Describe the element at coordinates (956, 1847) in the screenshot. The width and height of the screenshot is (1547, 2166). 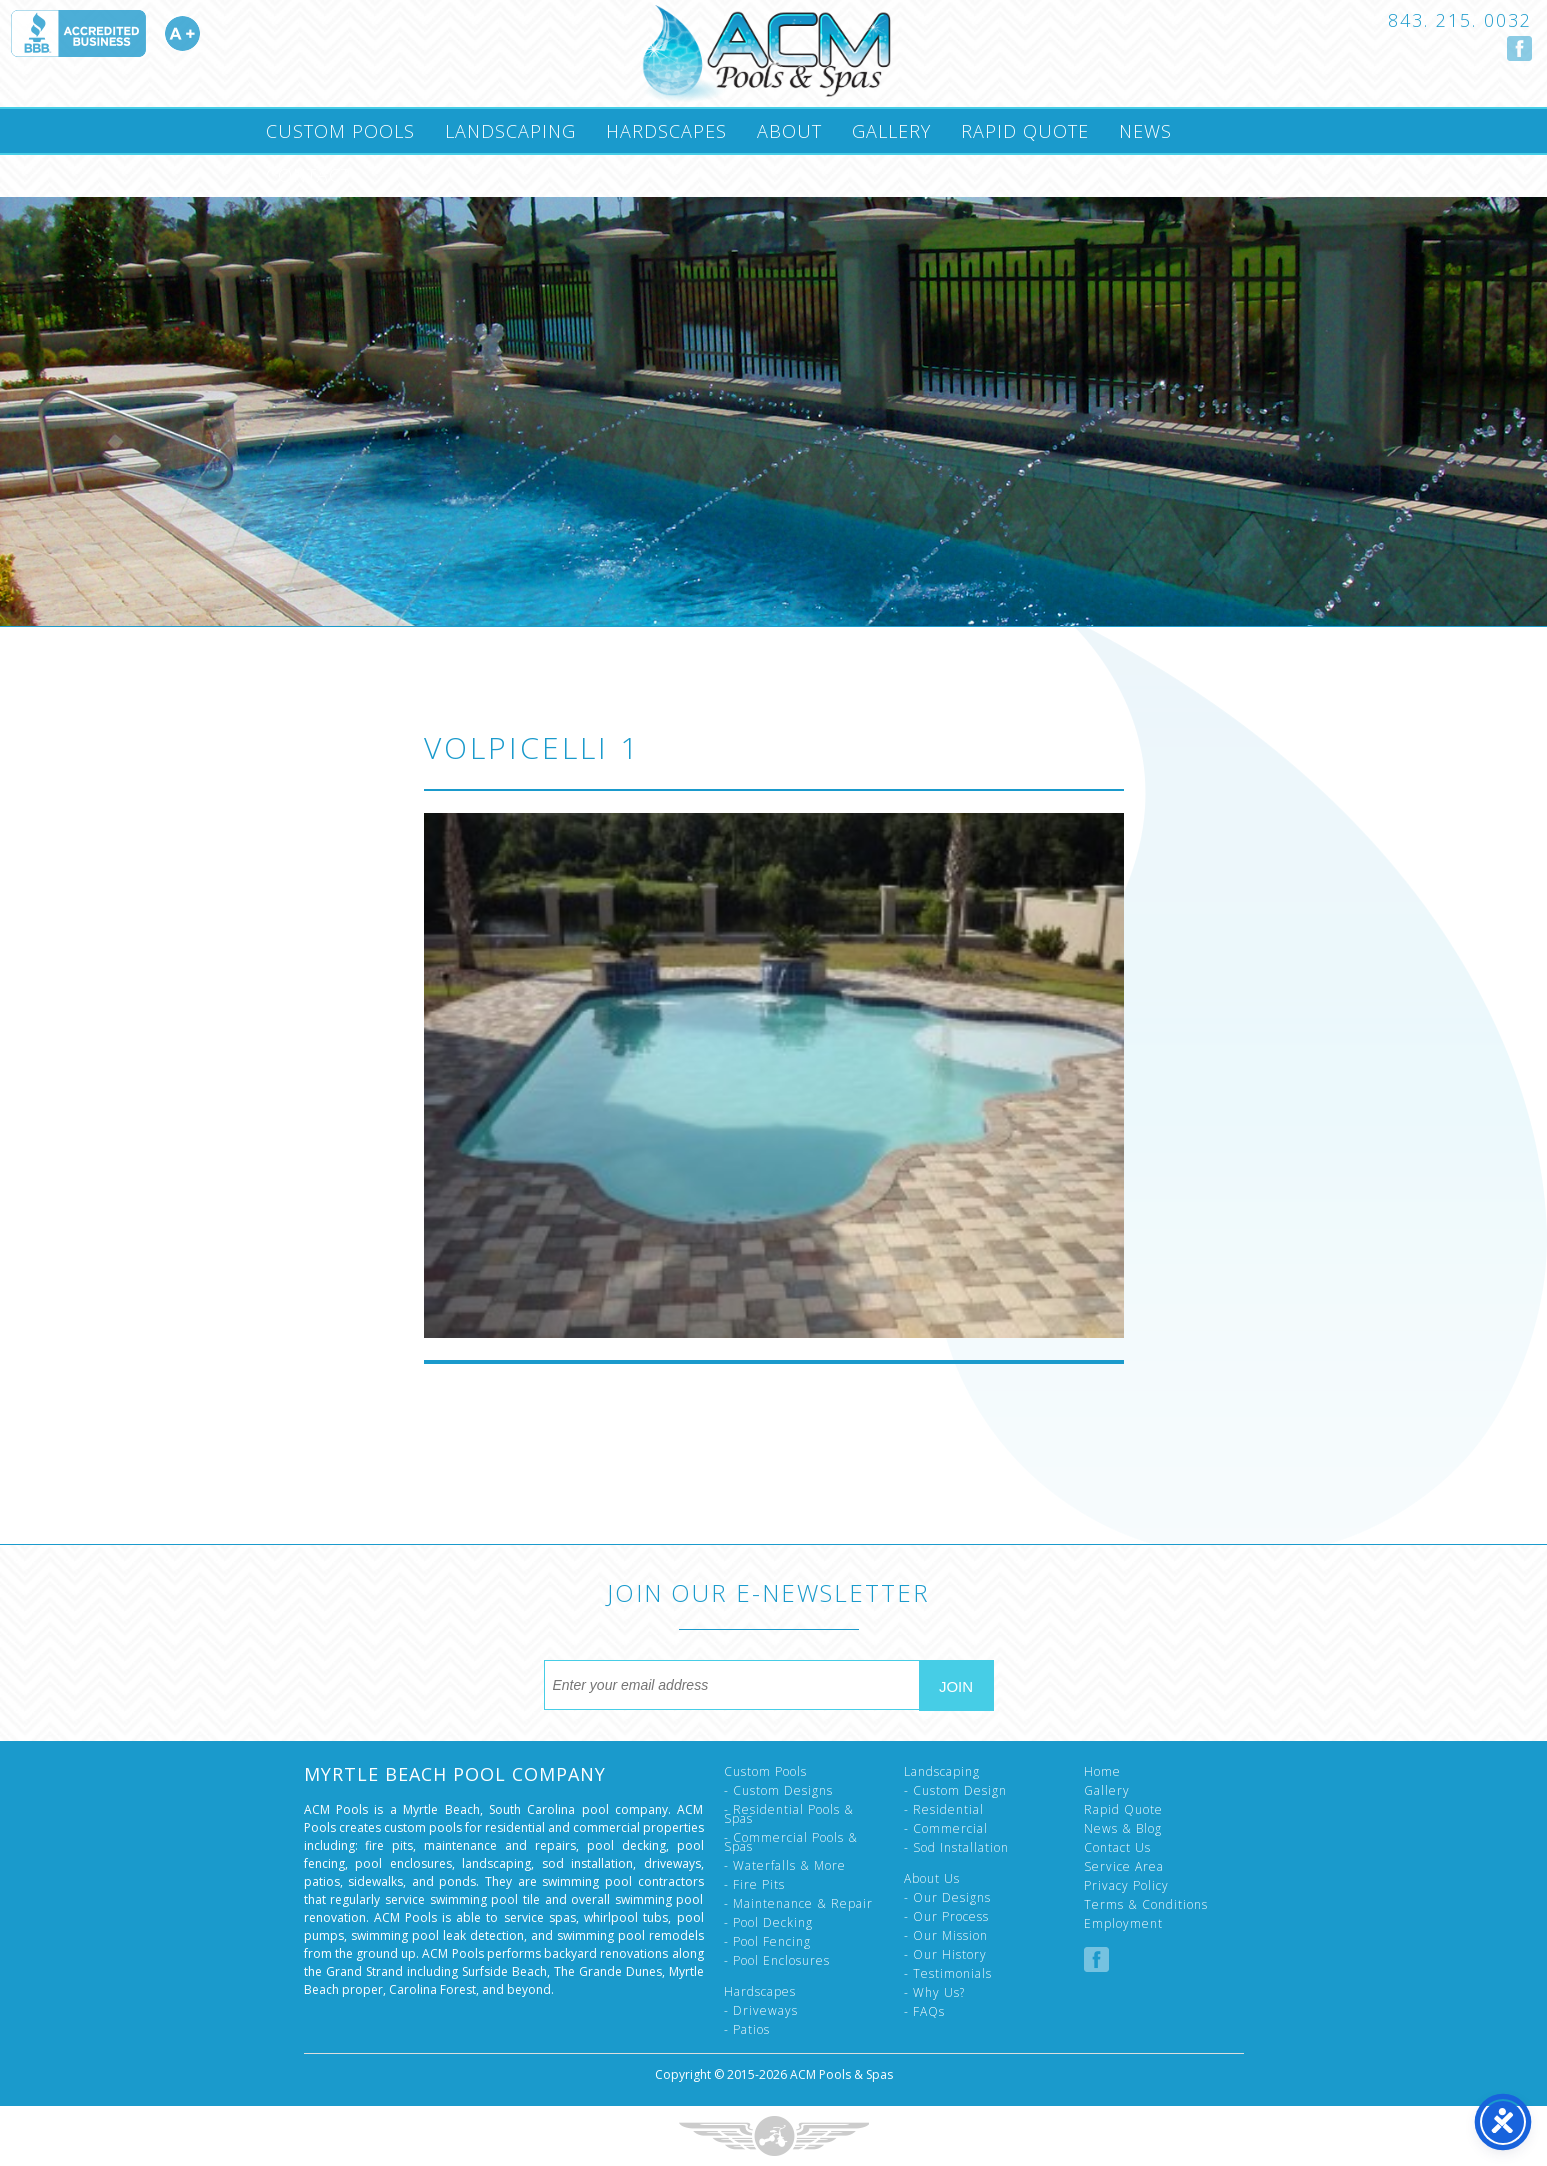
I see `- Sod Installation` at that location.